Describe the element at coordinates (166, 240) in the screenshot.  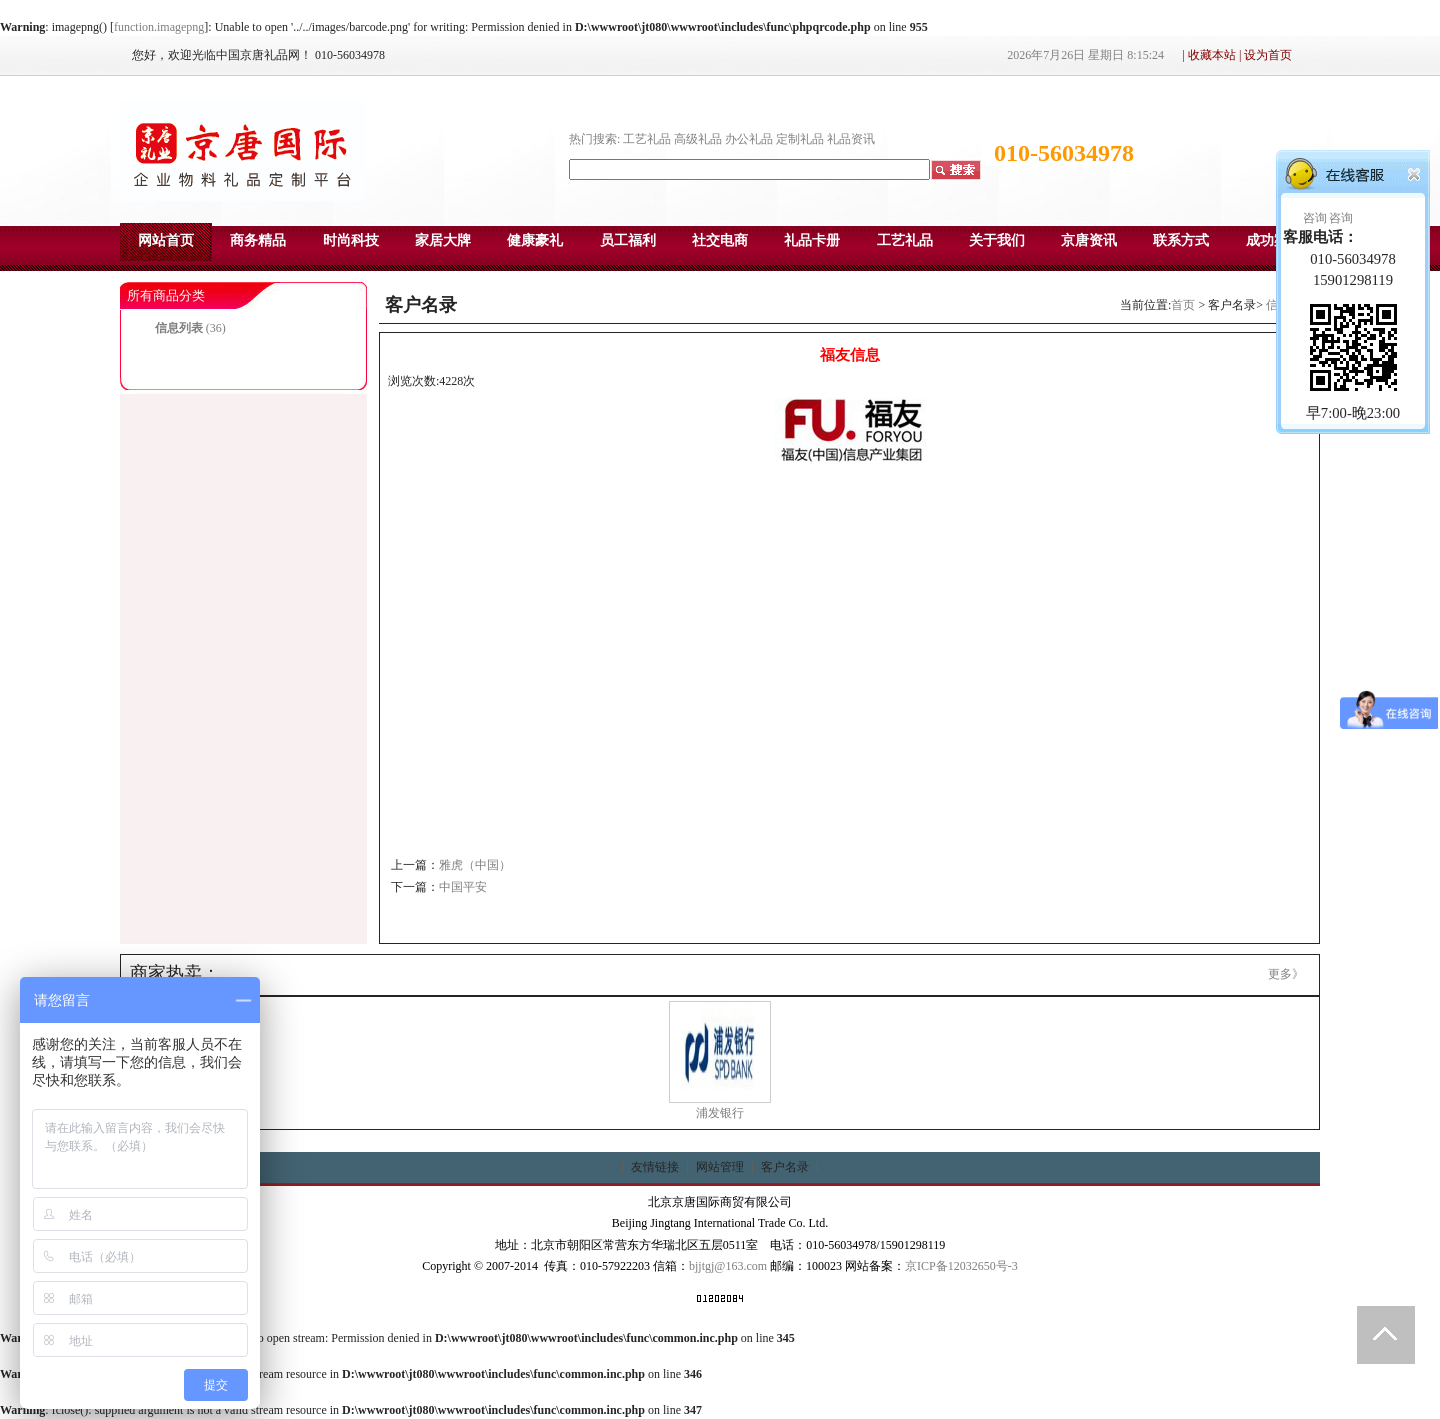
I see `网站首页` at that location.